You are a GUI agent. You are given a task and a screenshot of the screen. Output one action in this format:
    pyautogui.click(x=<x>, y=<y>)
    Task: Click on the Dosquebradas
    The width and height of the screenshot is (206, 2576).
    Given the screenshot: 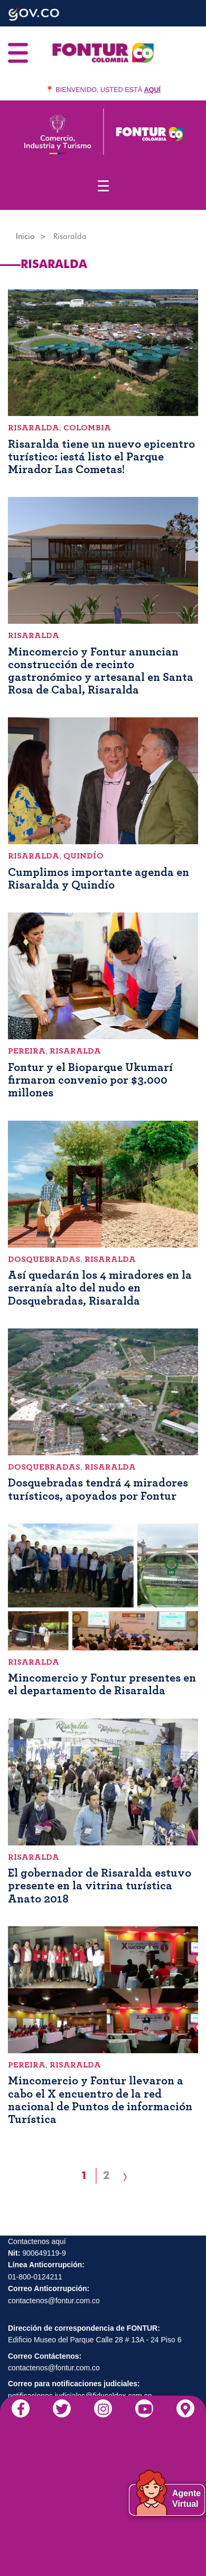 What is the action you would take?
    pyautogui.click(x=44, y=1259)
    